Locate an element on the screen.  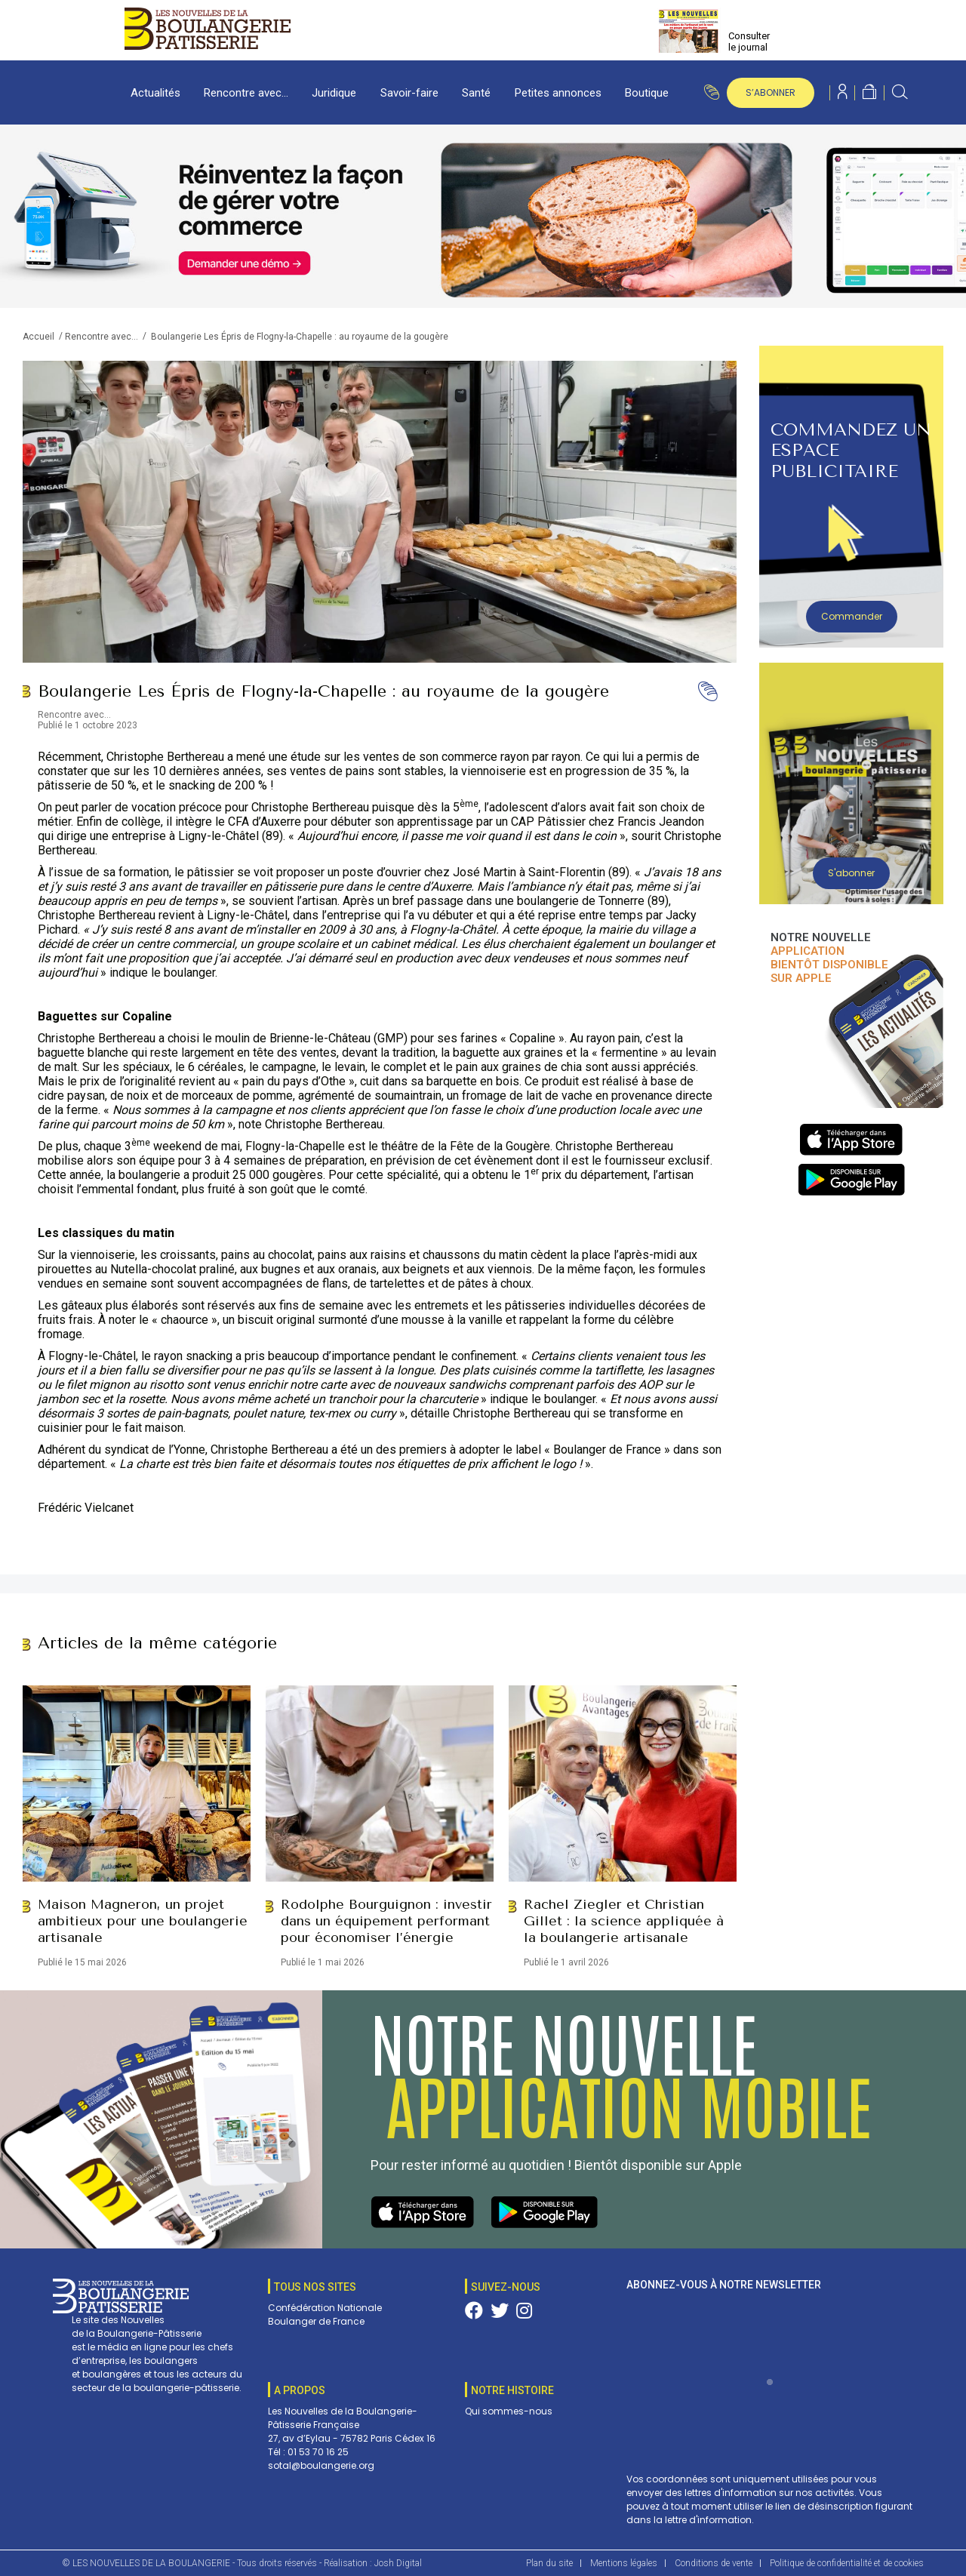
Plan du site is located at coordinates (549, 2563).